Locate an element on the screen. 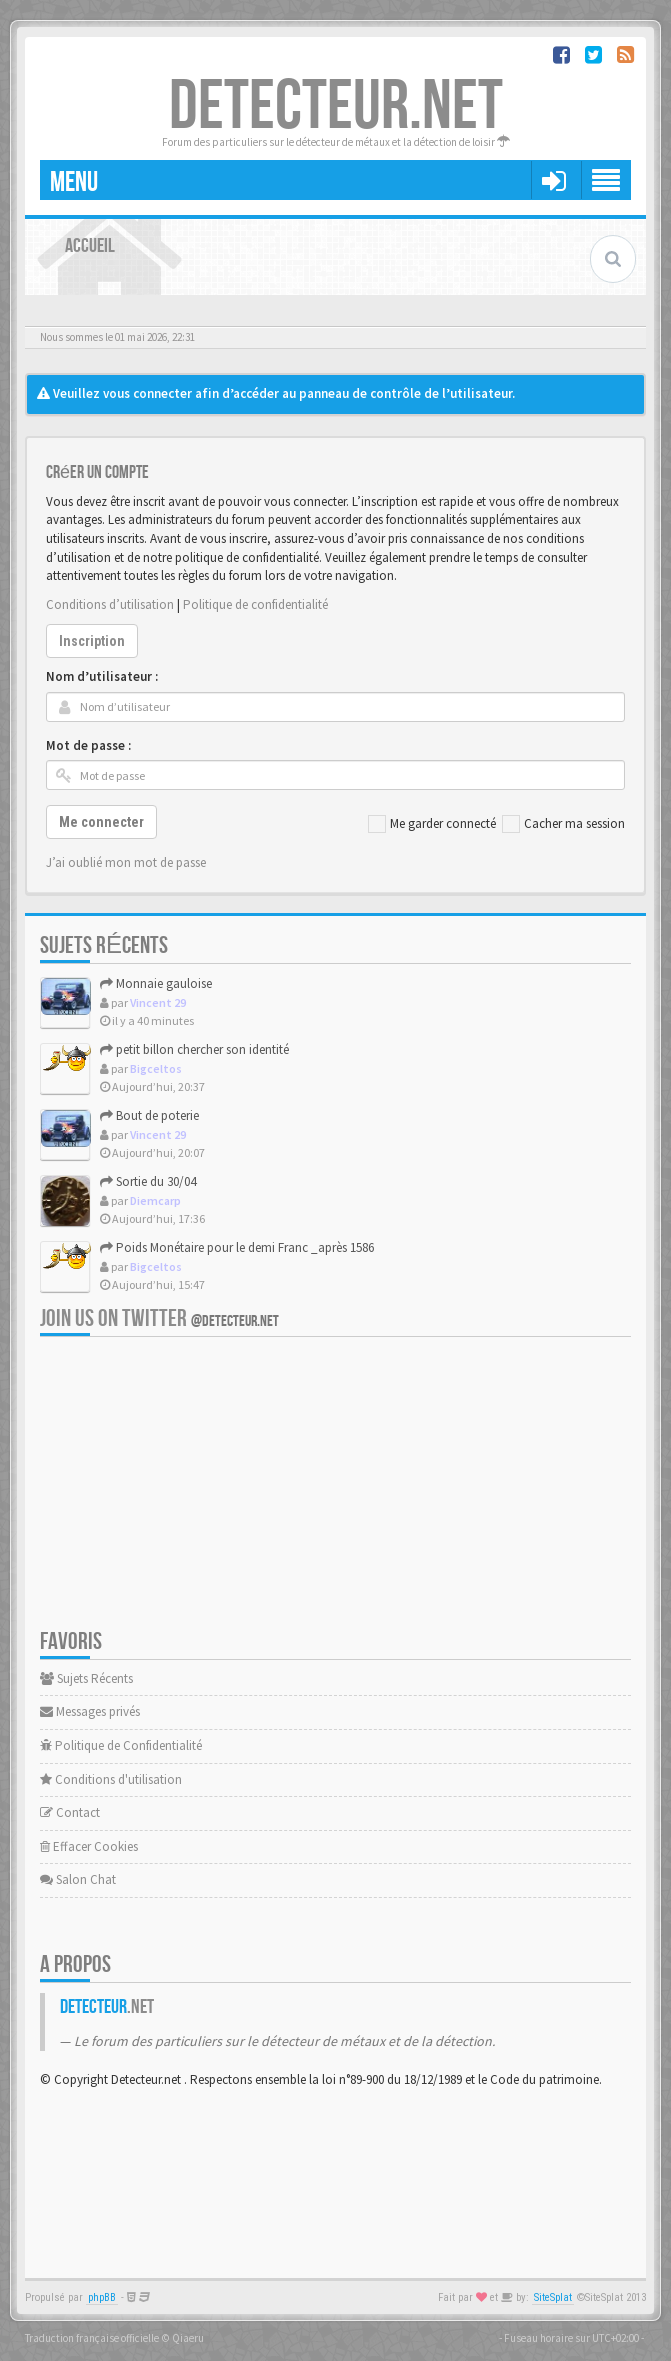 The width and height of the screenshot is (671, 2361). Me garder connecté is located at coordinates (432, 824).